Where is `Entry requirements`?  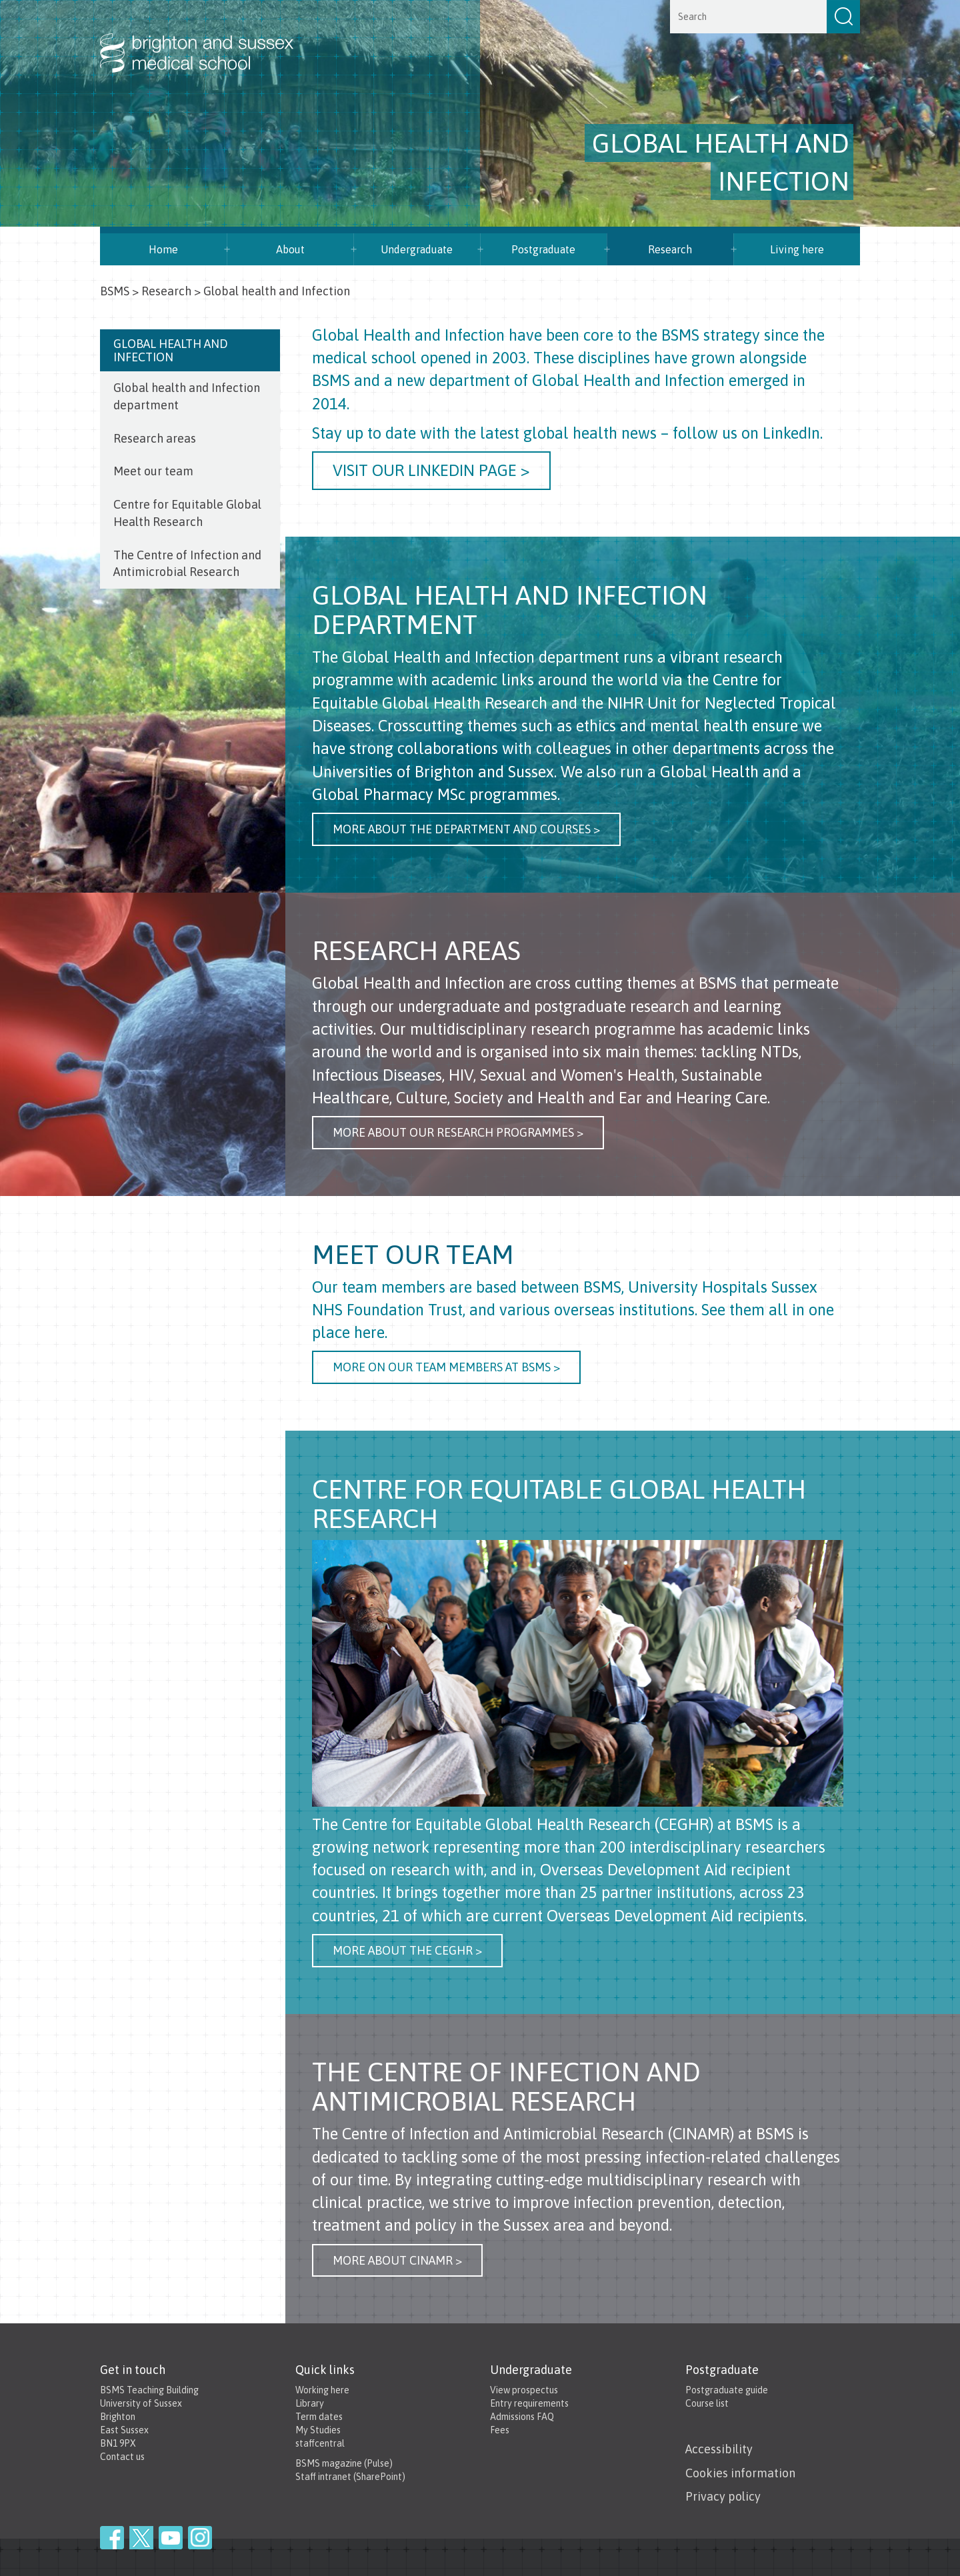
Entry requirements is located at coordinates (529, 2403).